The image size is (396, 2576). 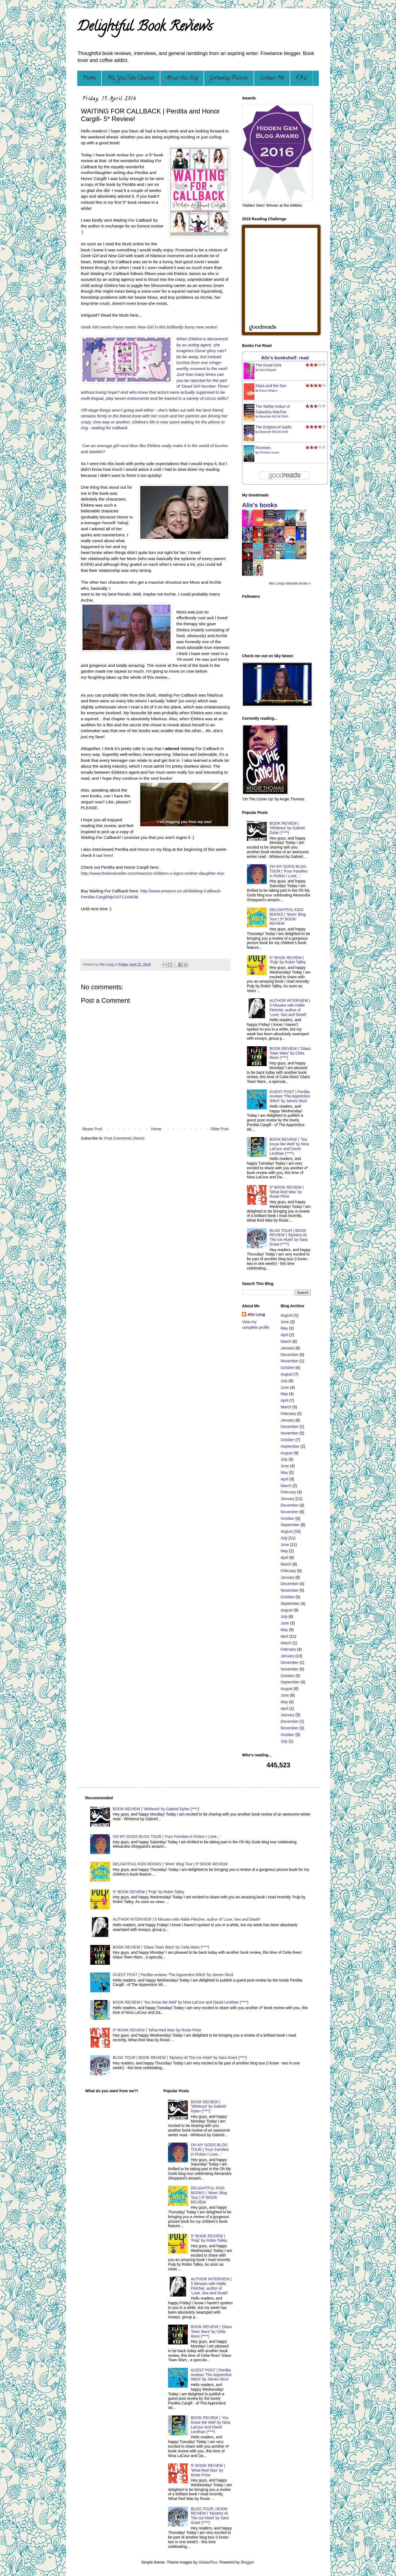 I want to click on My YouTube Channel, so click(x=130, y=78).